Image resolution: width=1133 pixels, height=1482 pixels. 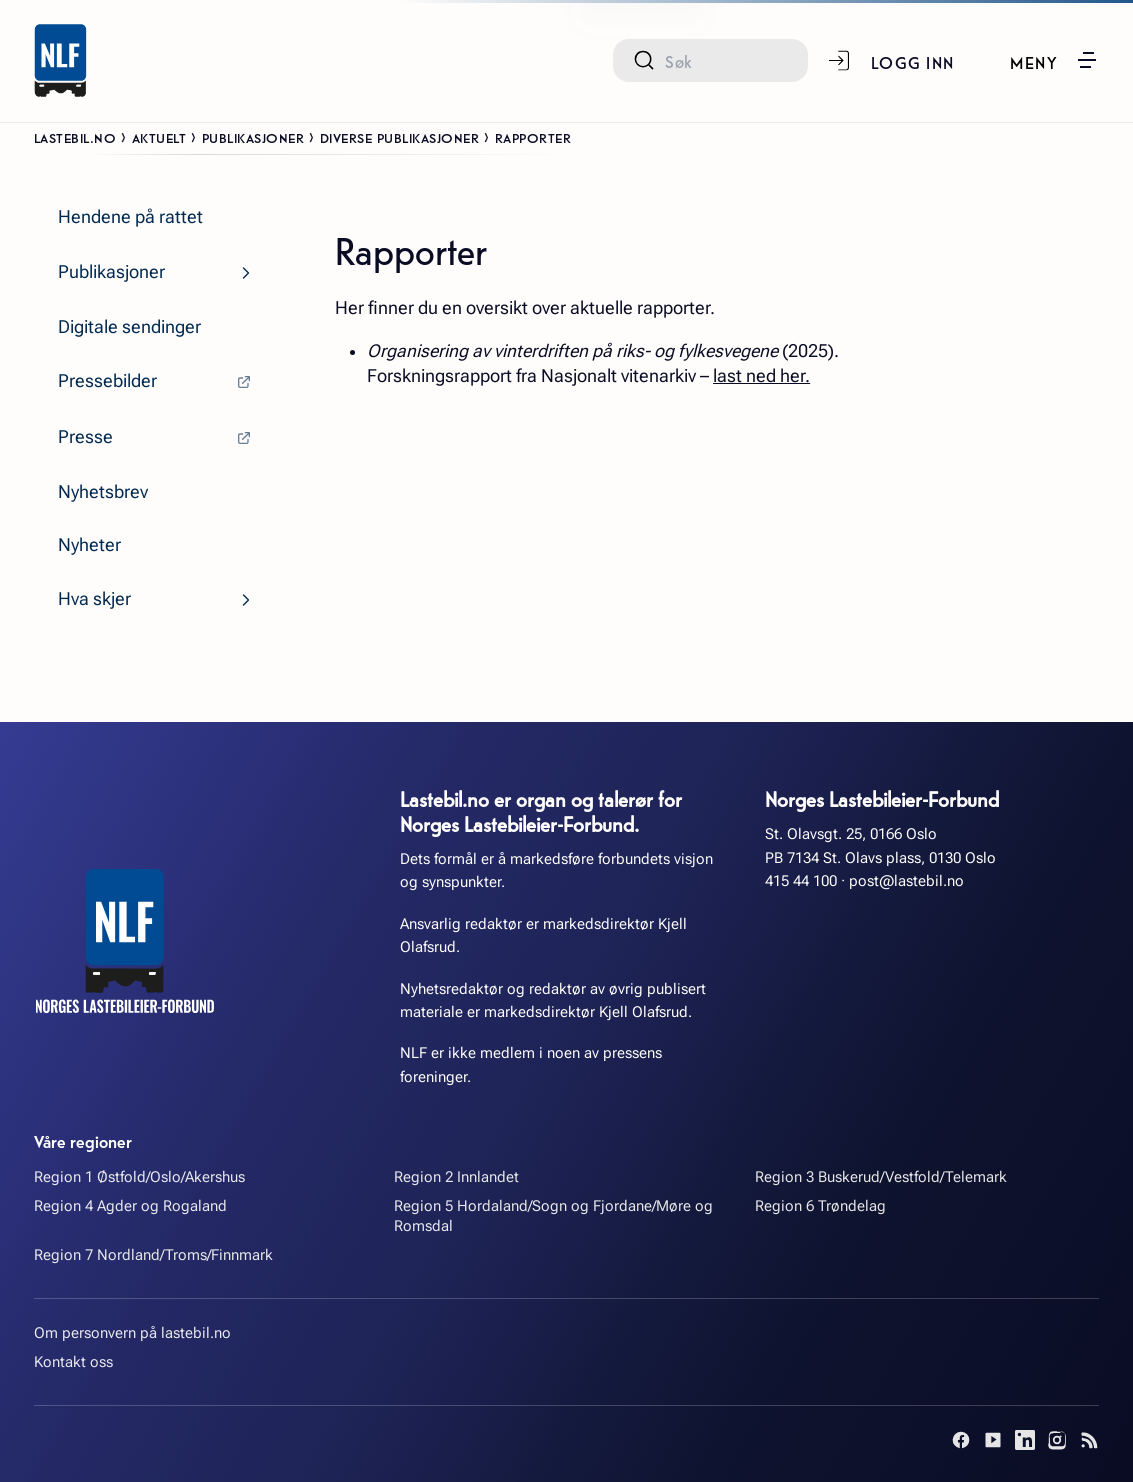 I want to click on Kontakt oss, so click(x=73, y=1362).